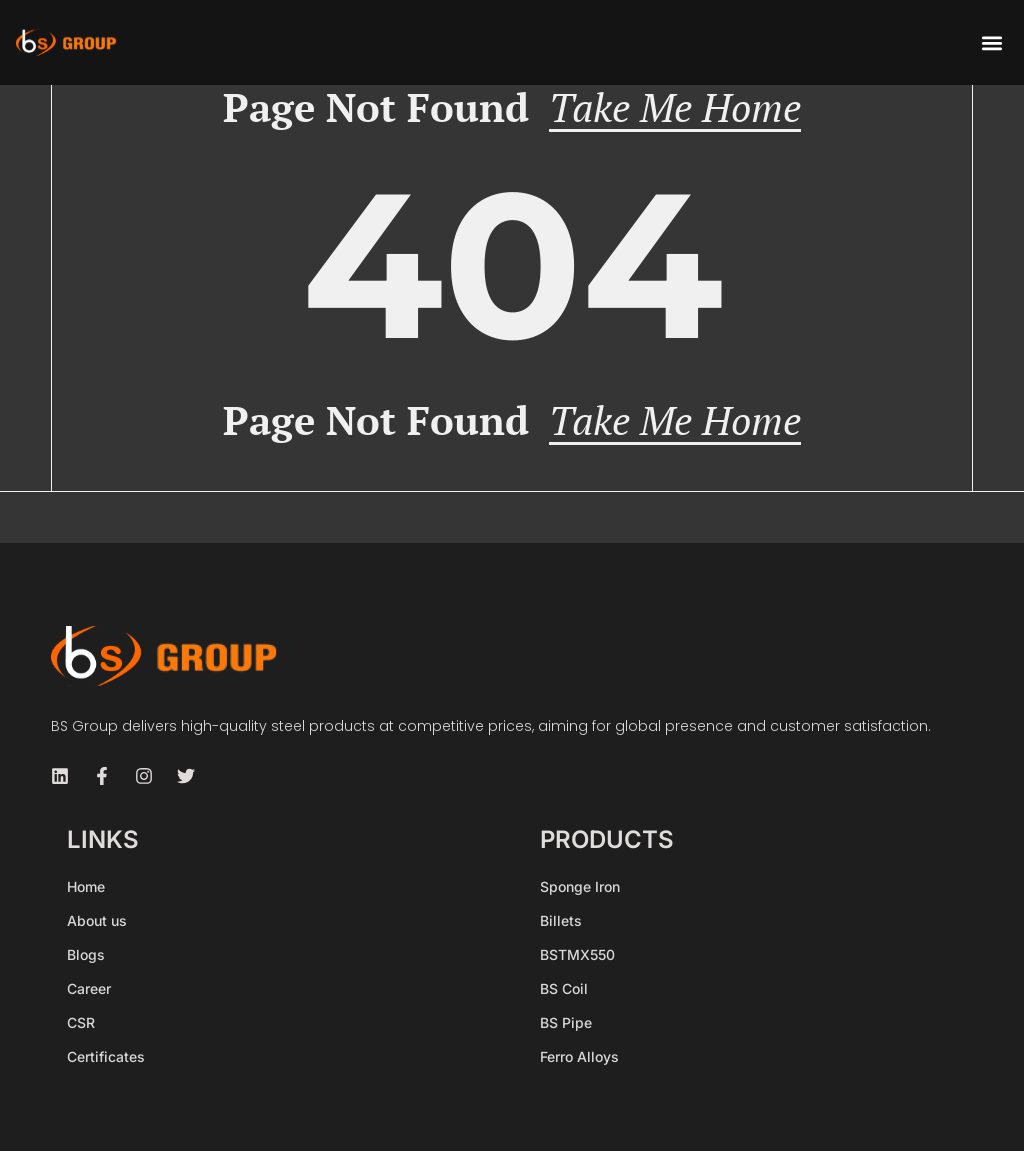 The height and width of the screenshot is (1151, 1024). What do you see at coordinates (97, 920) in the screenshot?
I see `About us` at bounding box center [97, 920].